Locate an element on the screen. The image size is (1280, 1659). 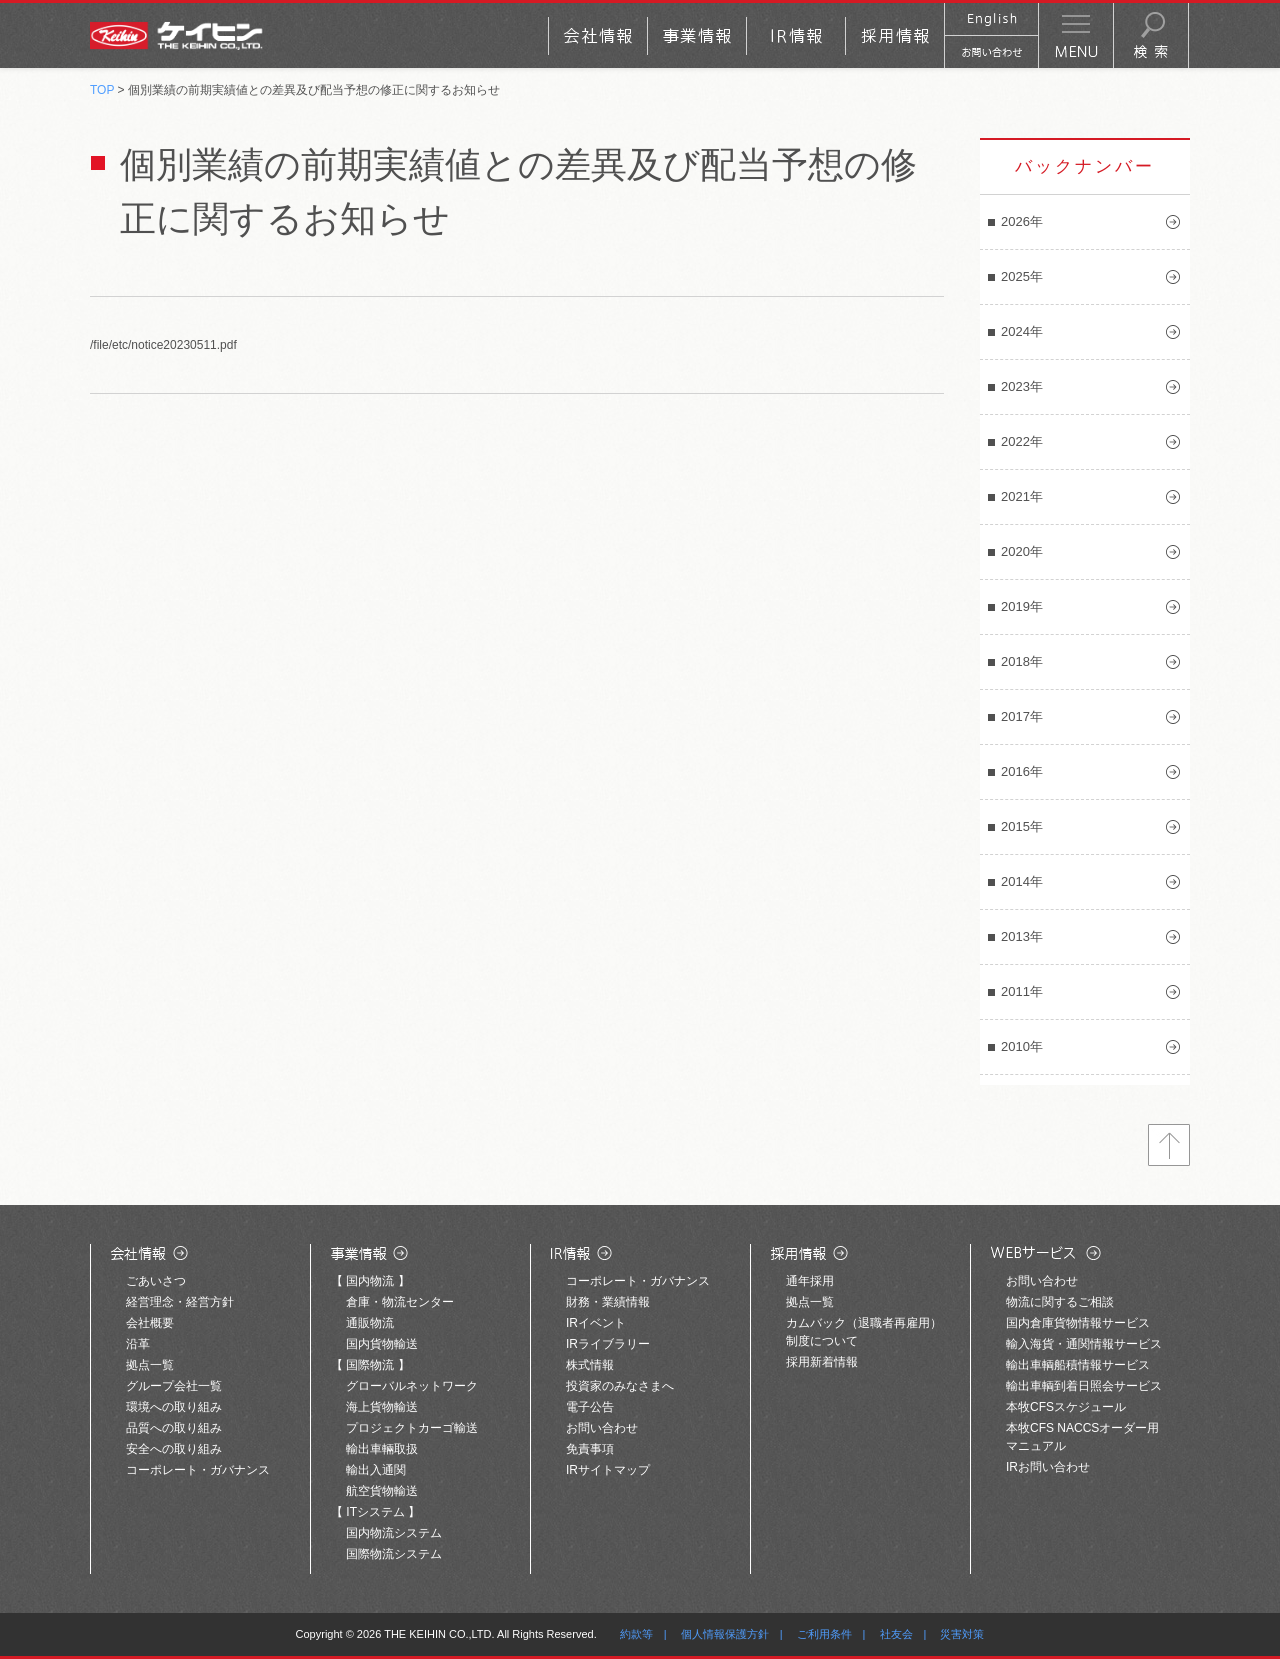
災害対策 is located at coordinates (962, 1634).